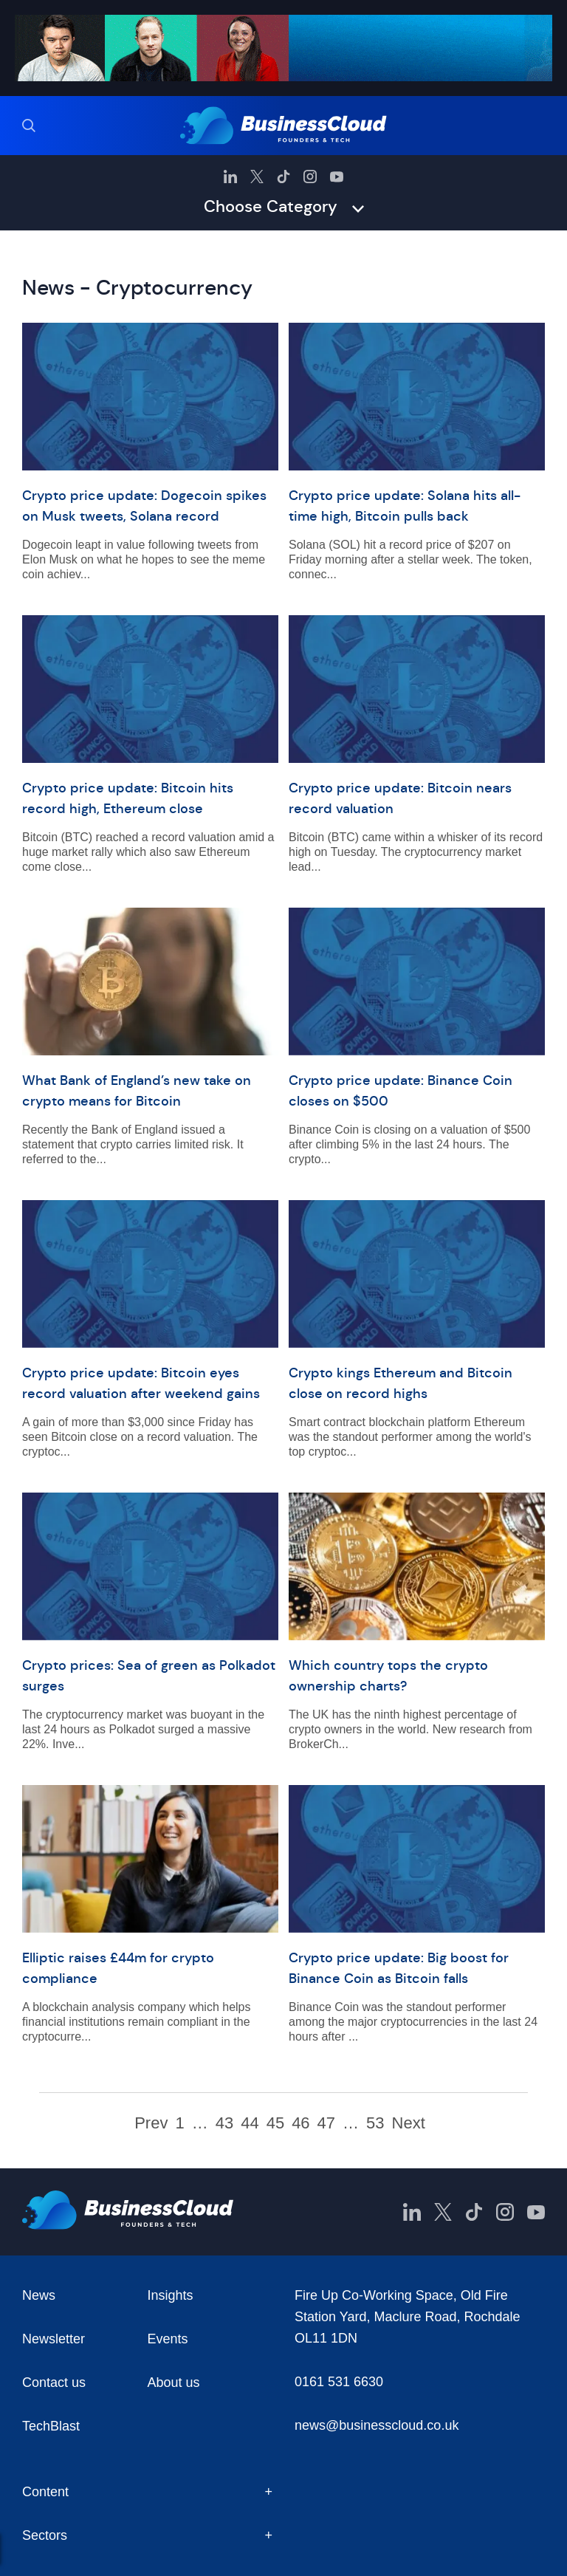  I want to click on news@businesscloud.co.uk, so click(376, 2425).